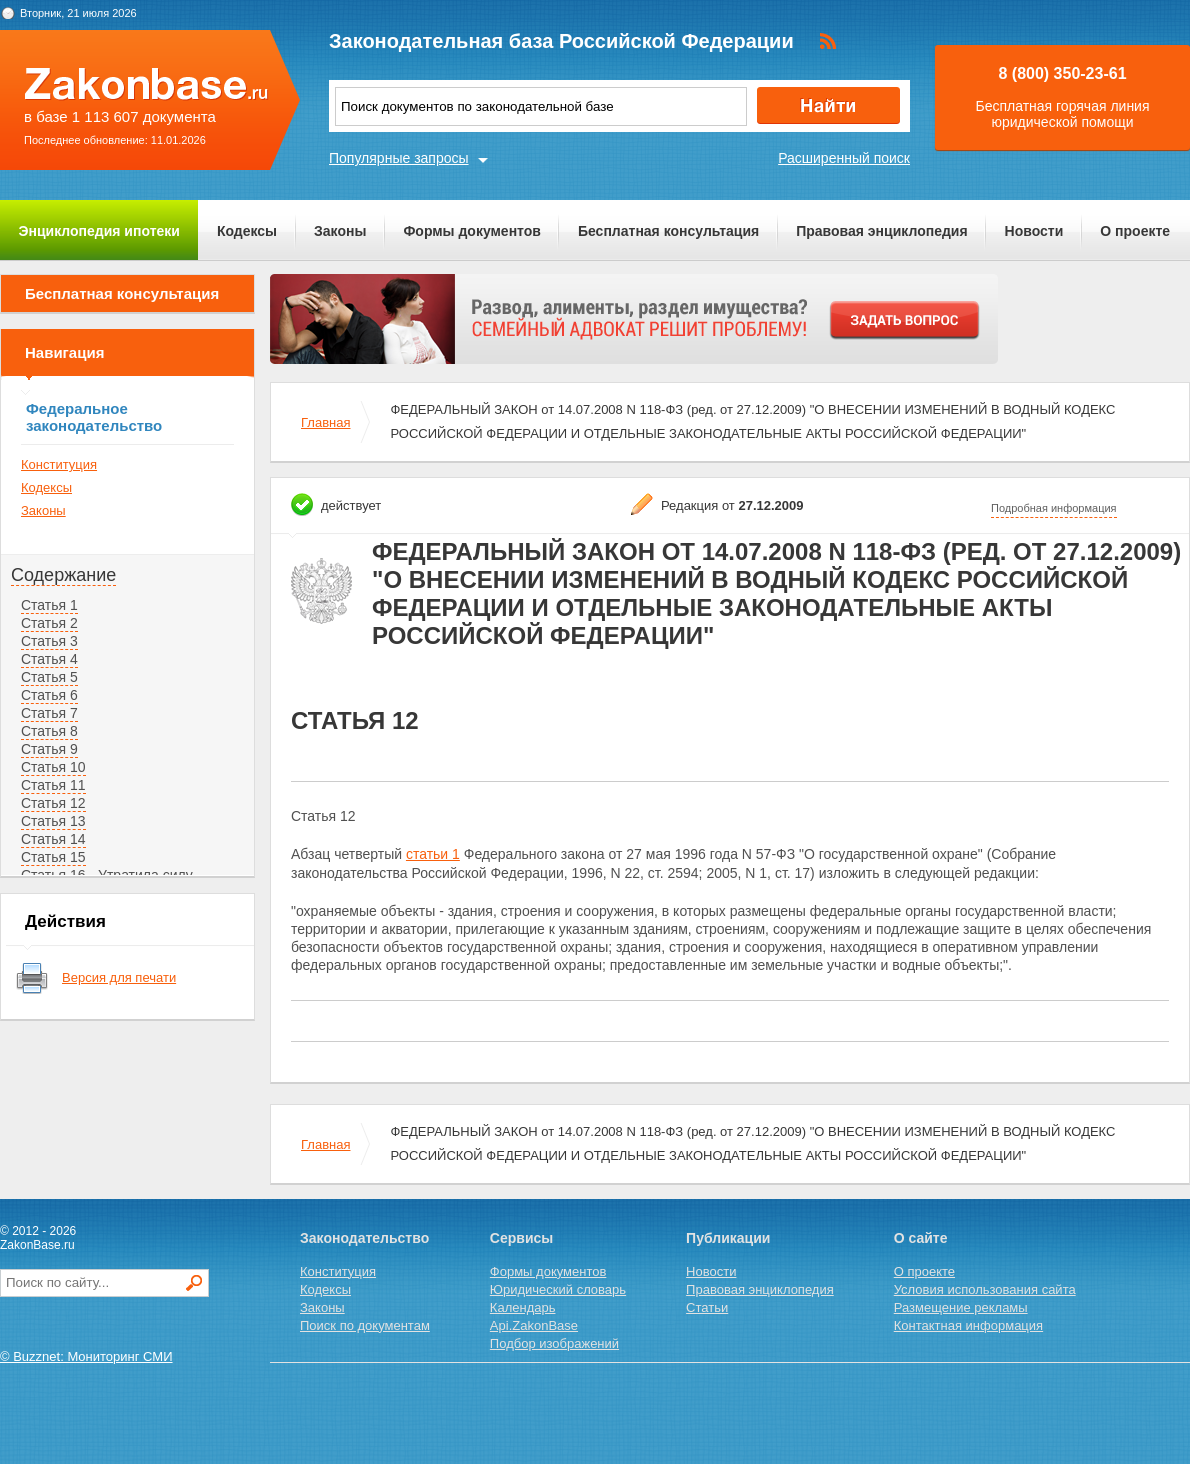  What do you see at coordinates (49, 677) in the screenshot?
I see `Статья 5` at bounding box center [49, 677].